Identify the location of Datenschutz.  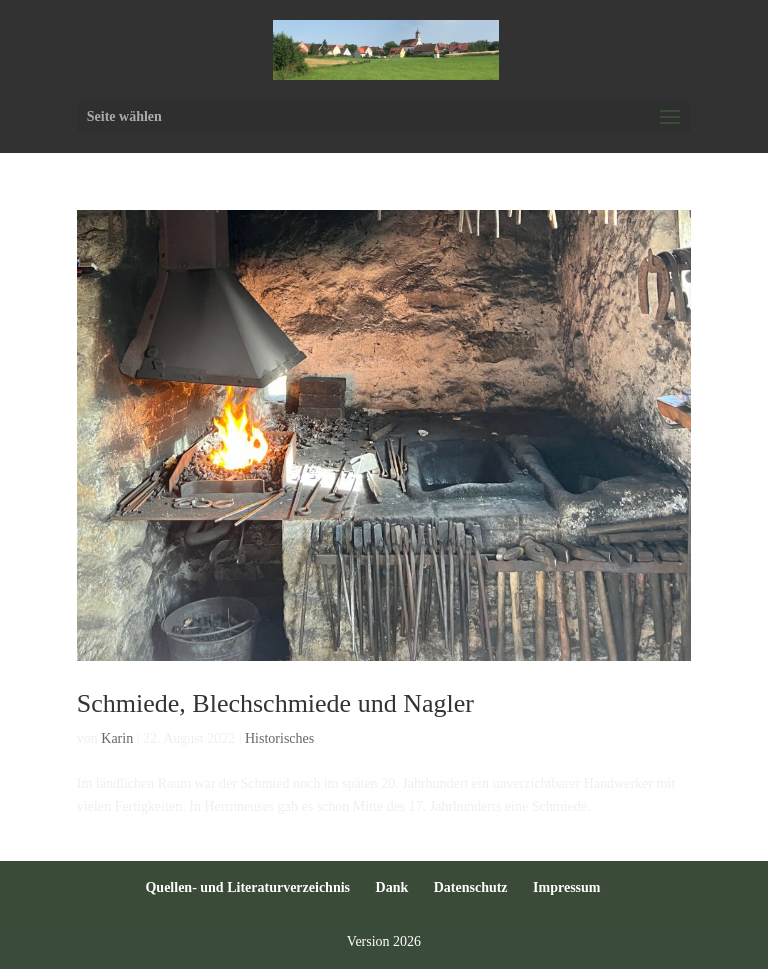
(471, 887).